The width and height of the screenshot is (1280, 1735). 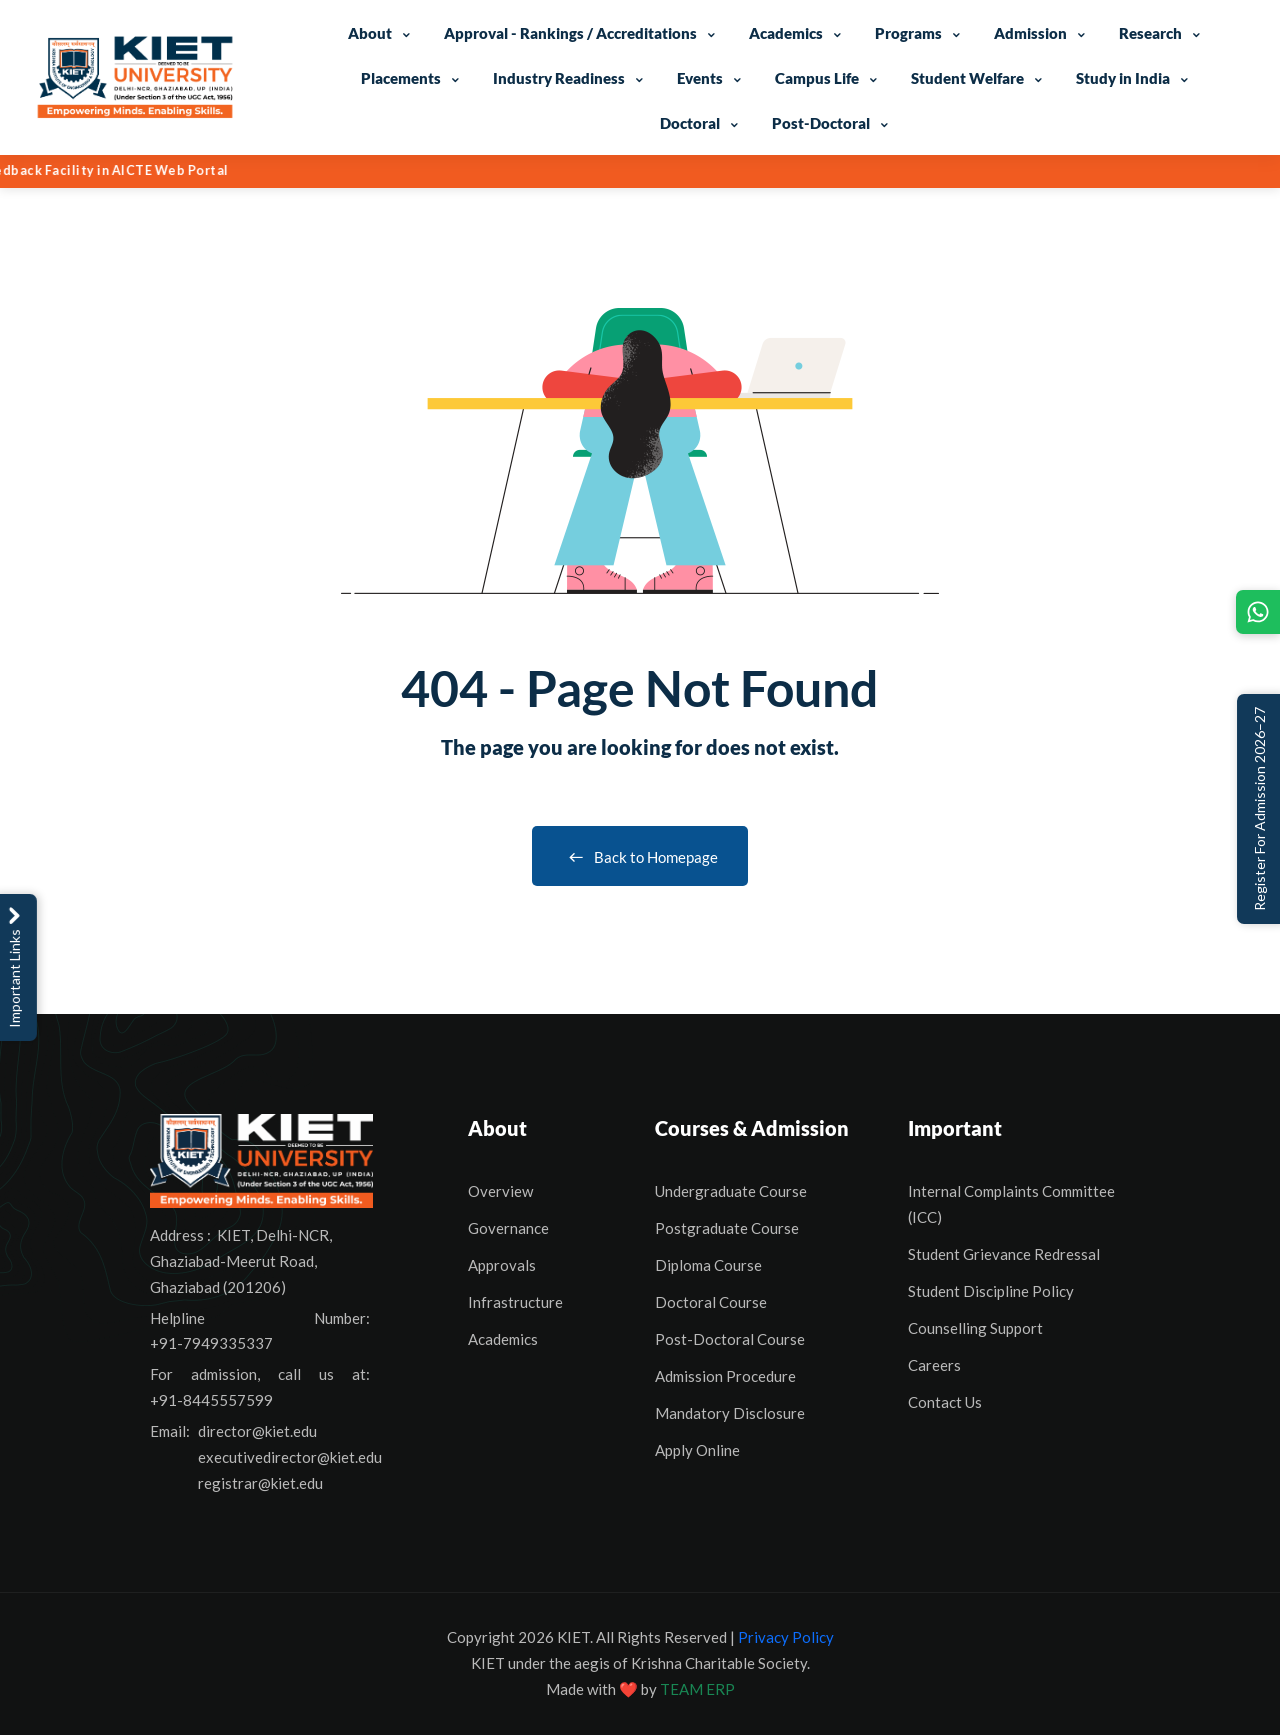 What do you see at coordinates (730, 1339) in the screenshot?
I see `Post-Doctoral Course` at bounding box center [730, 1339].